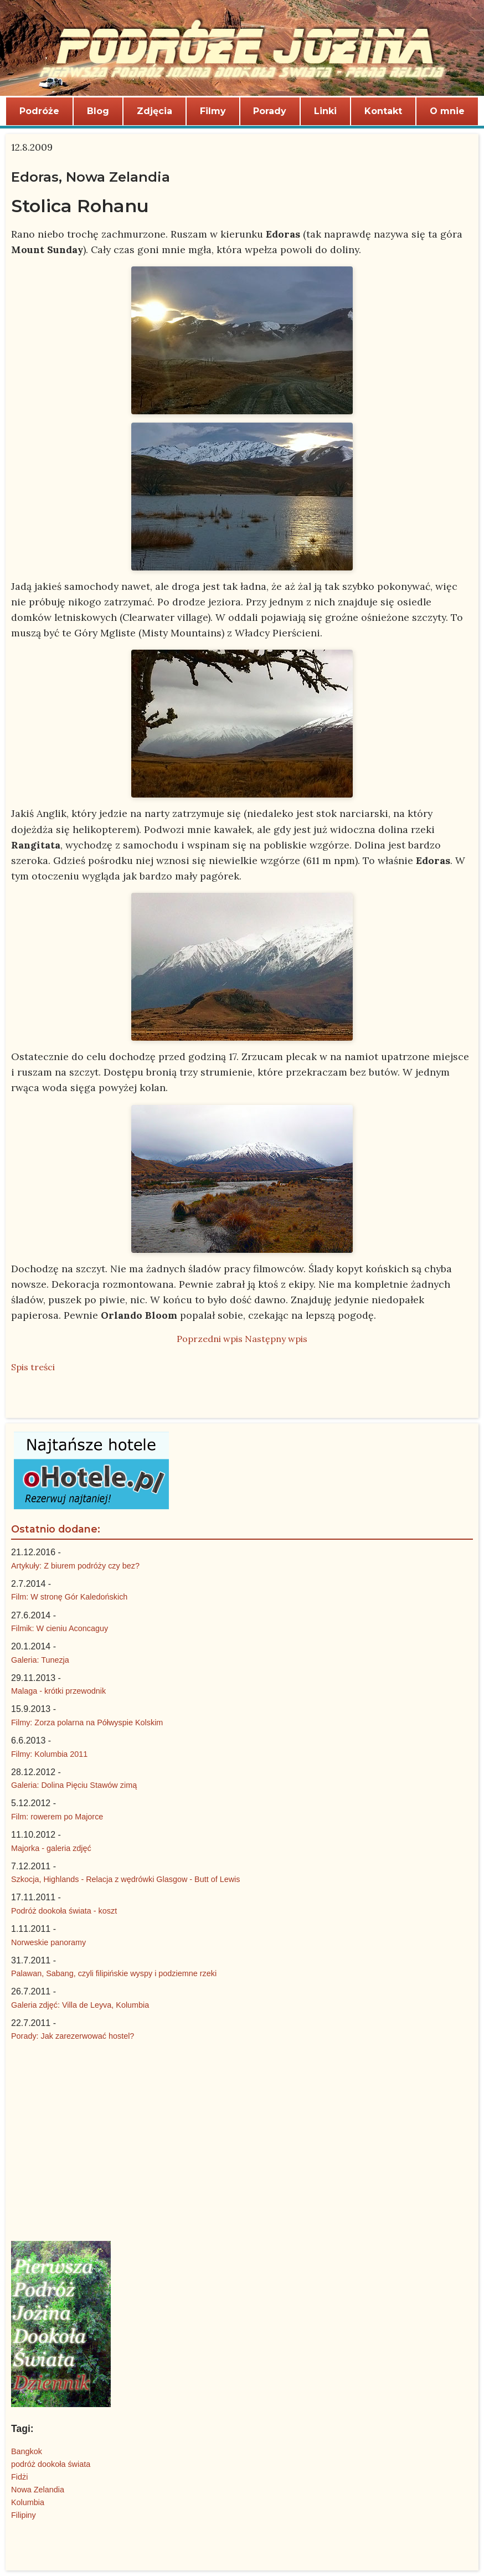 This screenshot has width=484, height=2576. What do you see at coordinates (69, 1596) in the screenshot?
I see `Film: W stronę Gór Kaledońskich` at bounding box center [69, 1596].